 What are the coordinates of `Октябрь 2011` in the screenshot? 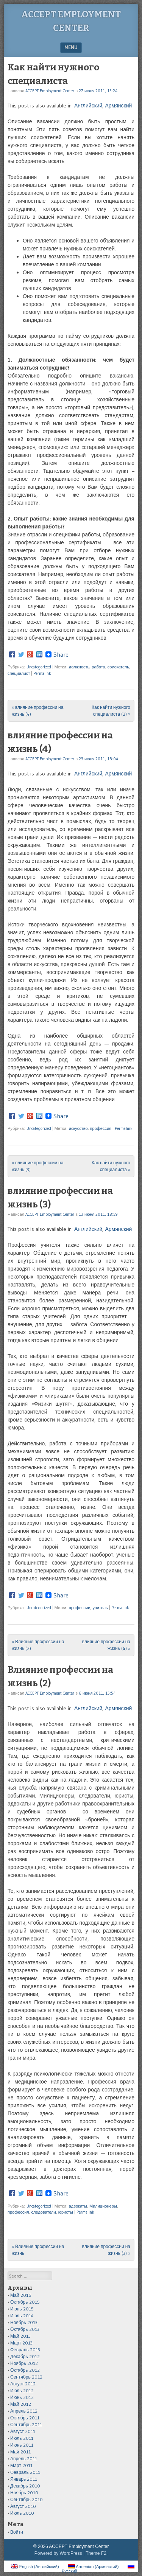 It's located at (24, 2418).